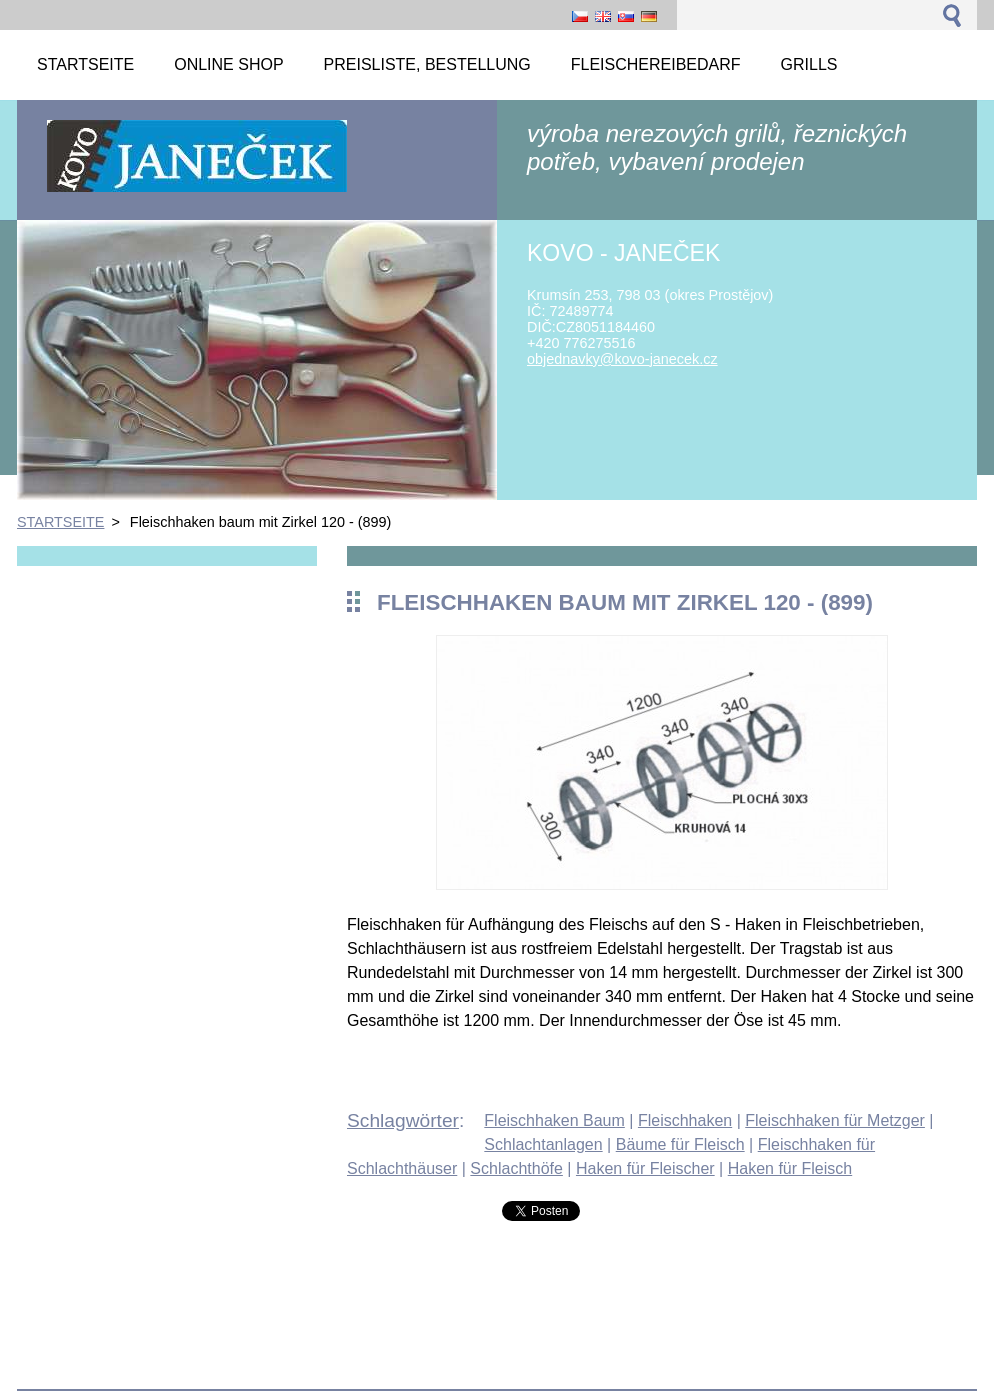  What do you see at coordinates (403, 1120) in the screenshot?
I see `Schlagwörter` at bounding box center [403, 1120].